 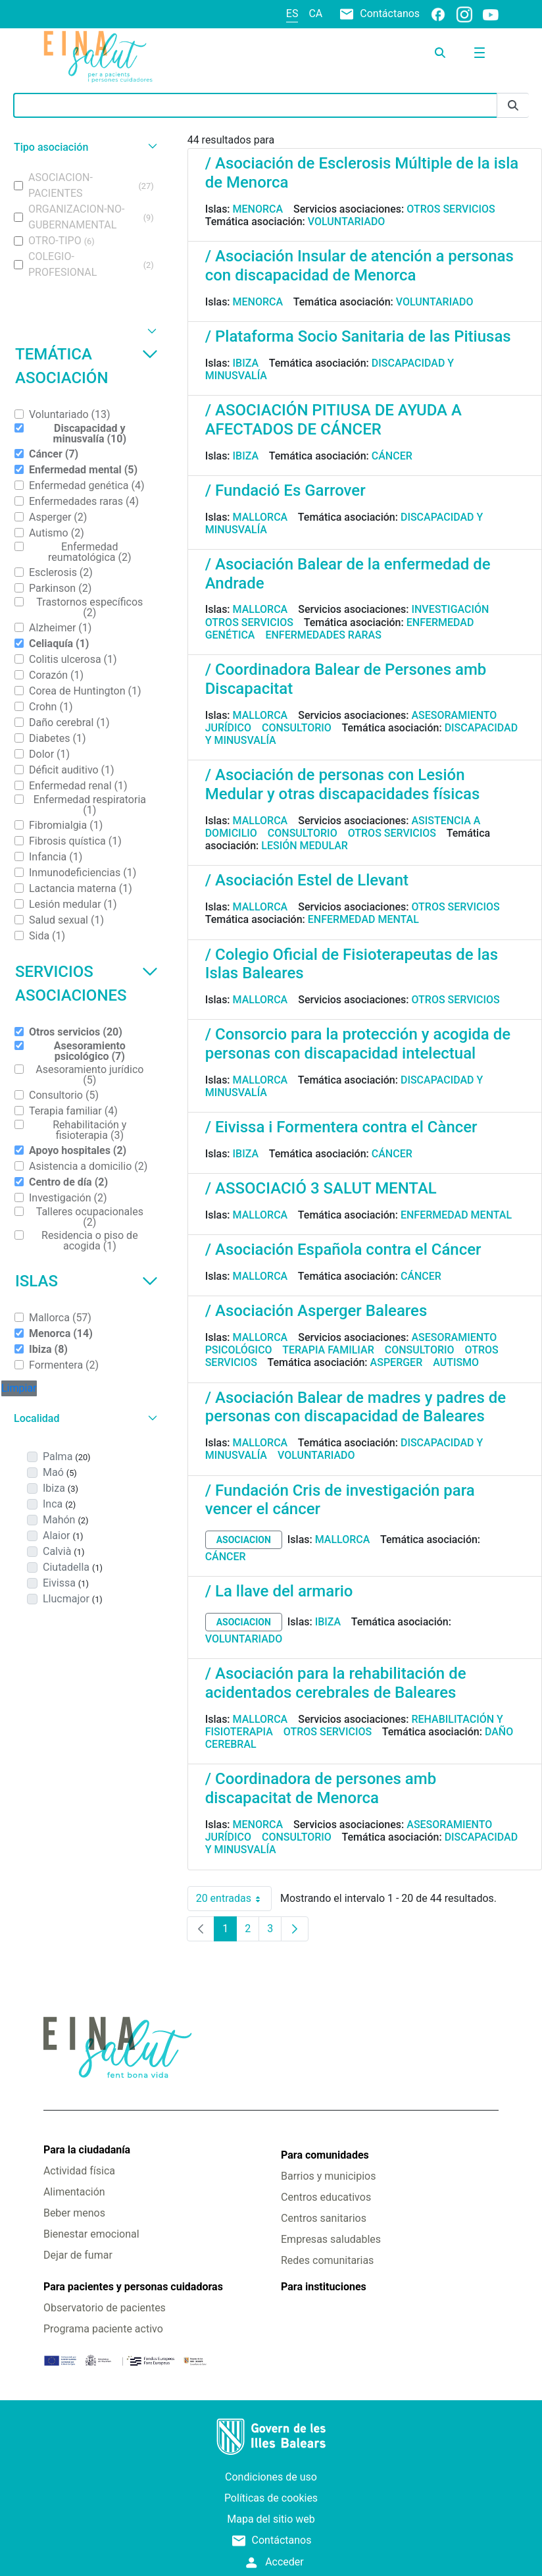 What do you see at coordinates (456, 1362) in the screenshot?
I see `Autismo` at bounding box center [456, 1362].